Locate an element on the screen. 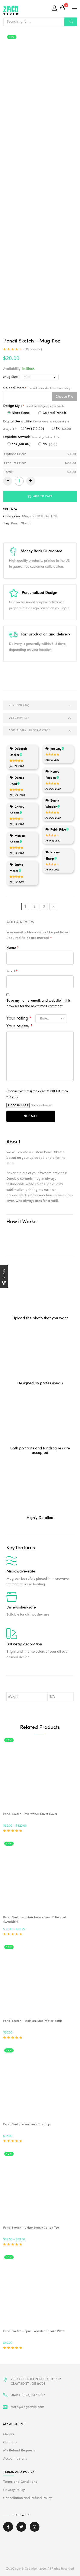 The width and height of the screenshot is (80, 2576). Account details is located at coordinates (15, 2458).